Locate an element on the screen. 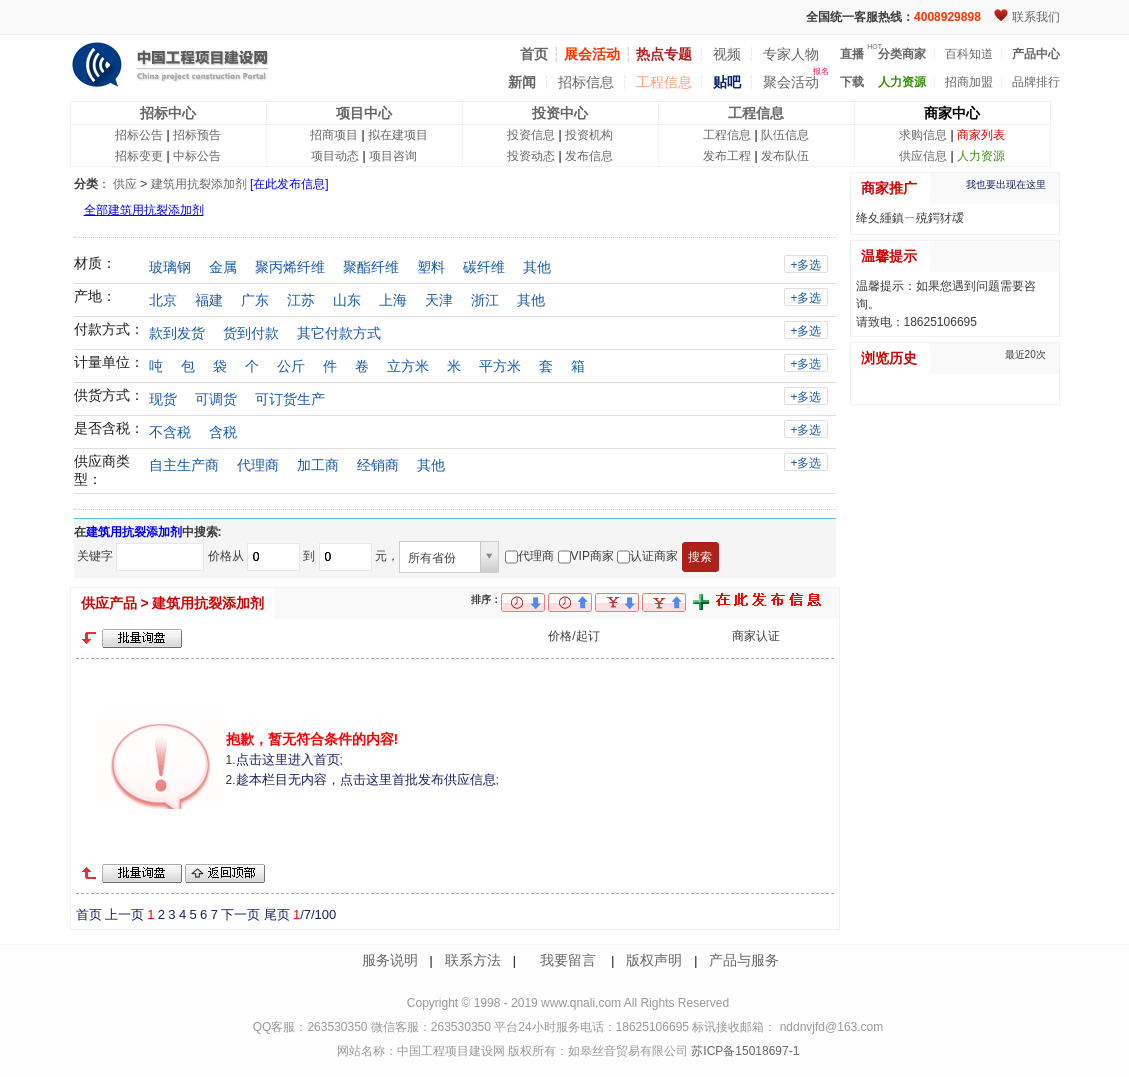 The width and height of the screenshot is (1129, 1077). 产品与服务 is located at coordinates (744, 960).